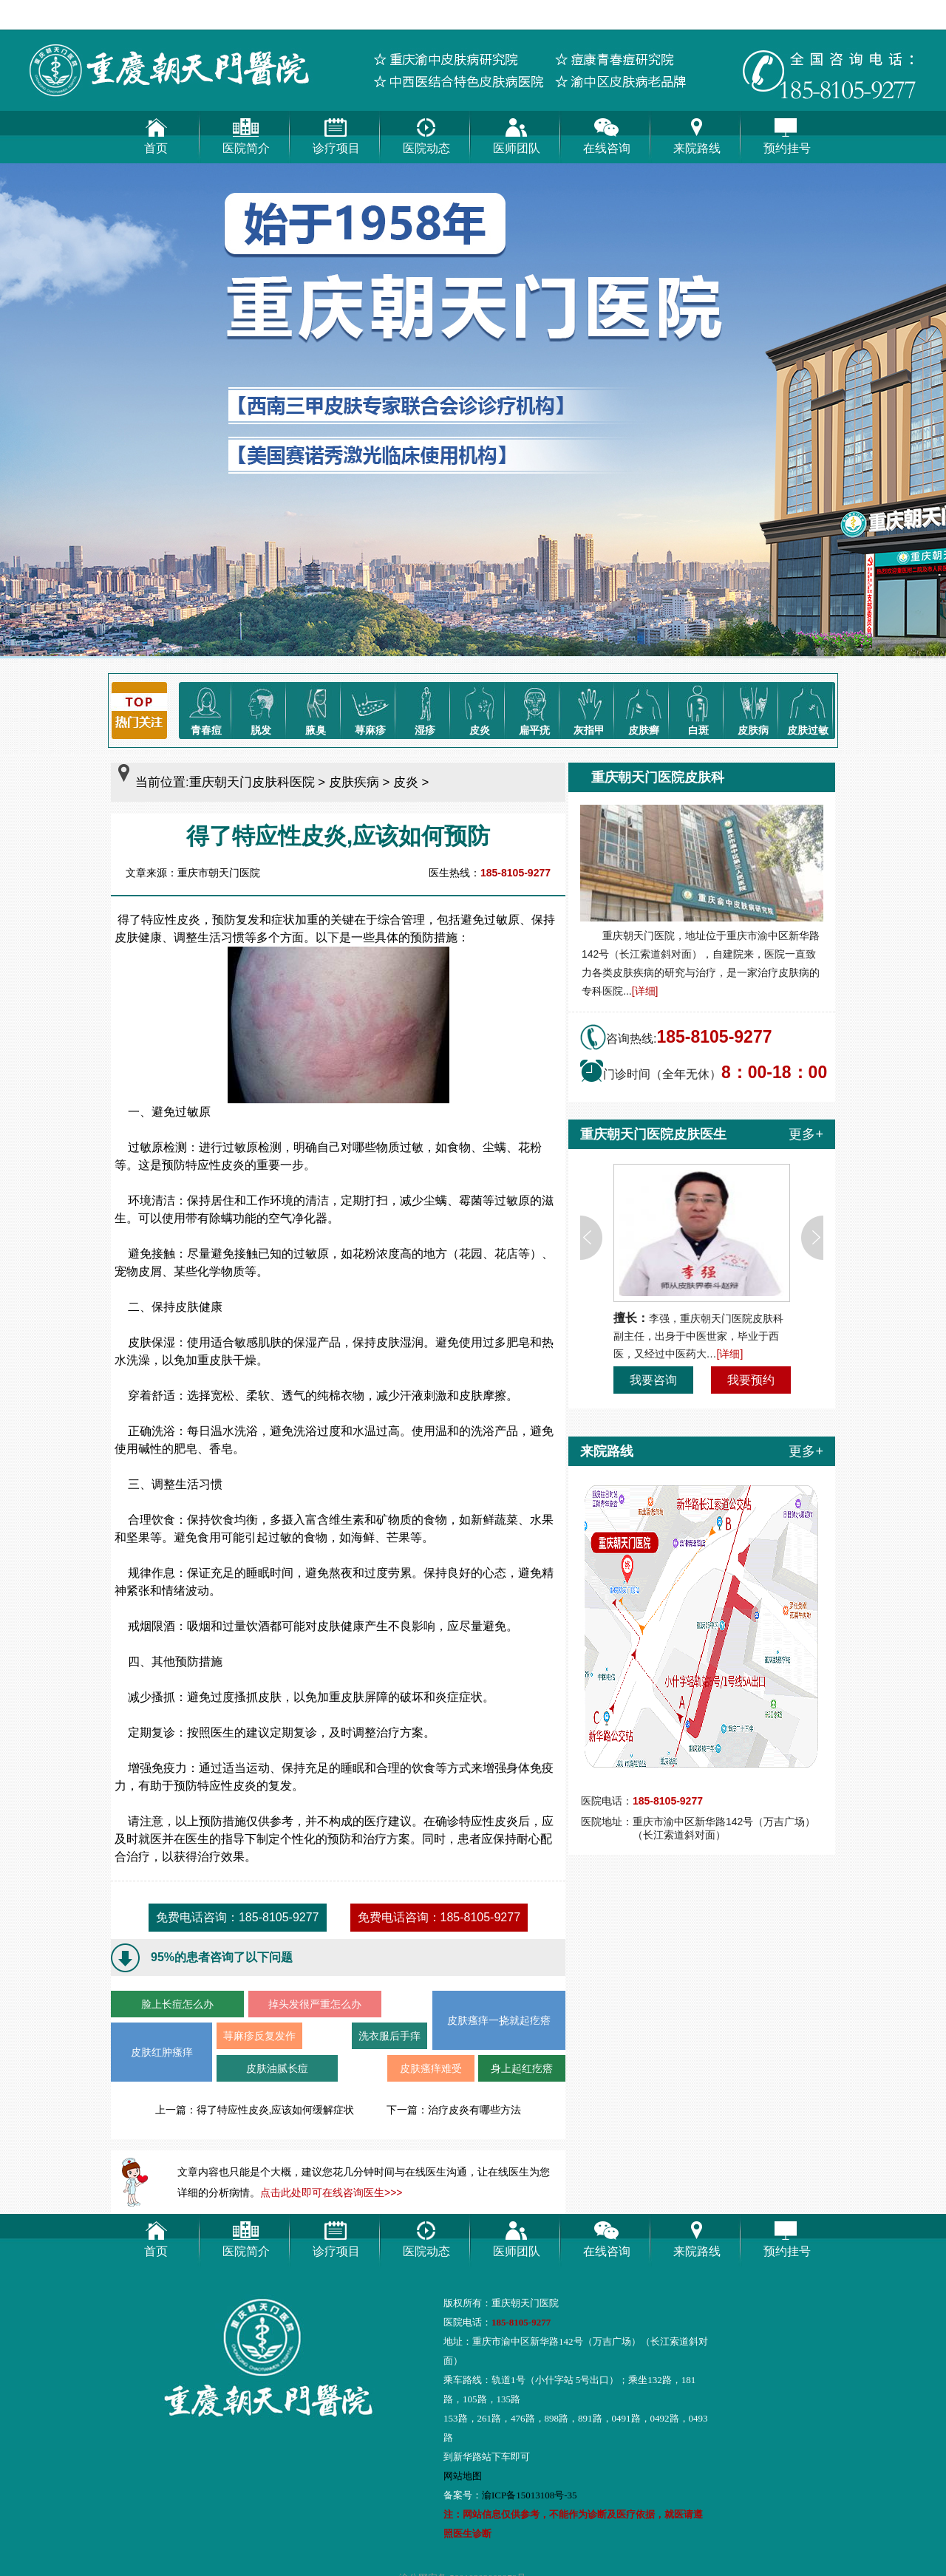 The image size is (946, 2576). What do you see at coordinates (698, 709) in the screenshot?
I see `白斑` at bounding box center [698, 709].